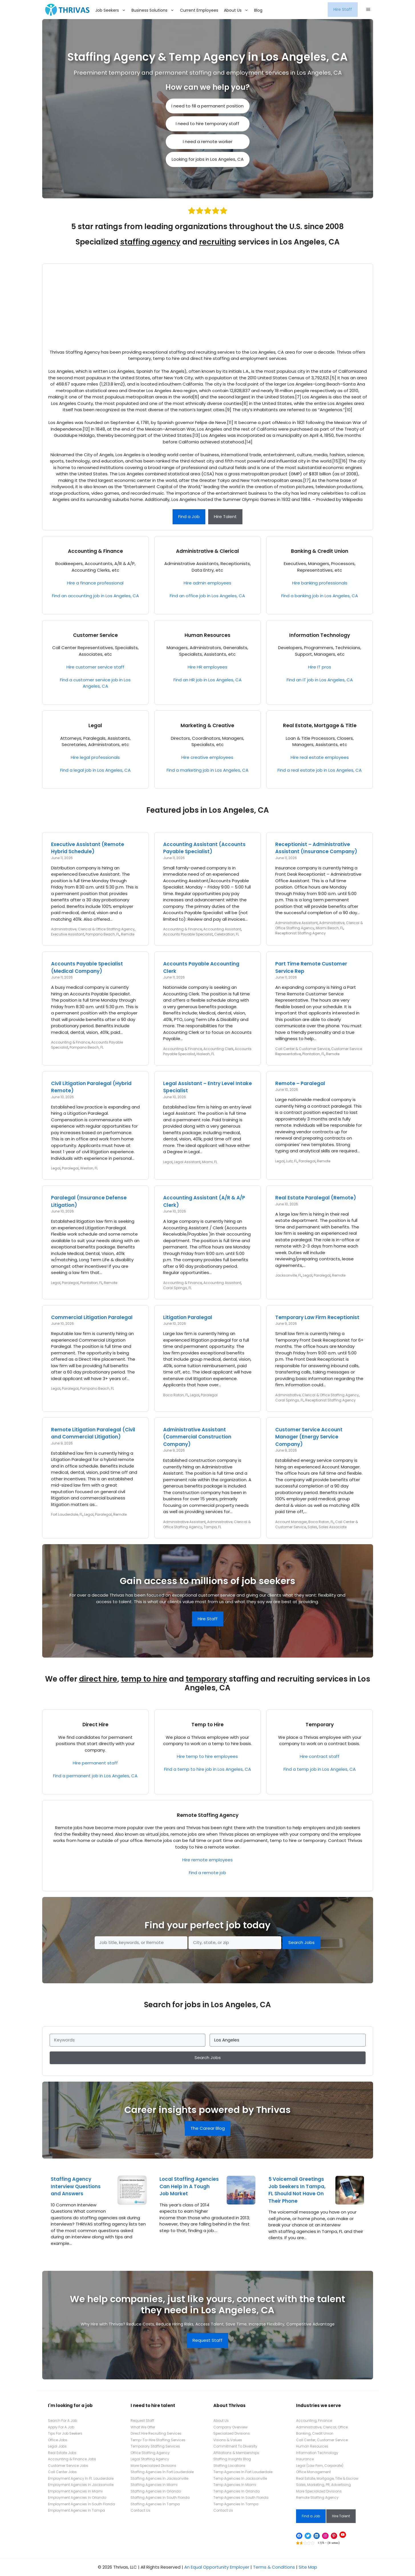 This screenshot has height=2576, width=415. Describe the element at coordinates (313, 2471) in the screenshot. I see `Office Management` at that location.